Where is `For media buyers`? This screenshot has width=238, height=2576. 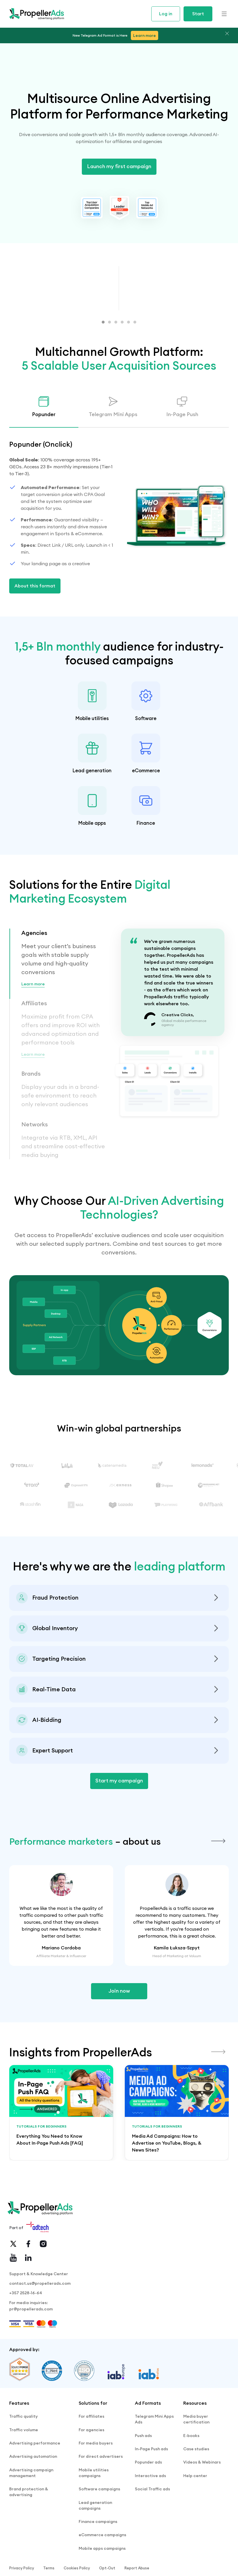 For media buyers is located at coordinates (96, 2485).